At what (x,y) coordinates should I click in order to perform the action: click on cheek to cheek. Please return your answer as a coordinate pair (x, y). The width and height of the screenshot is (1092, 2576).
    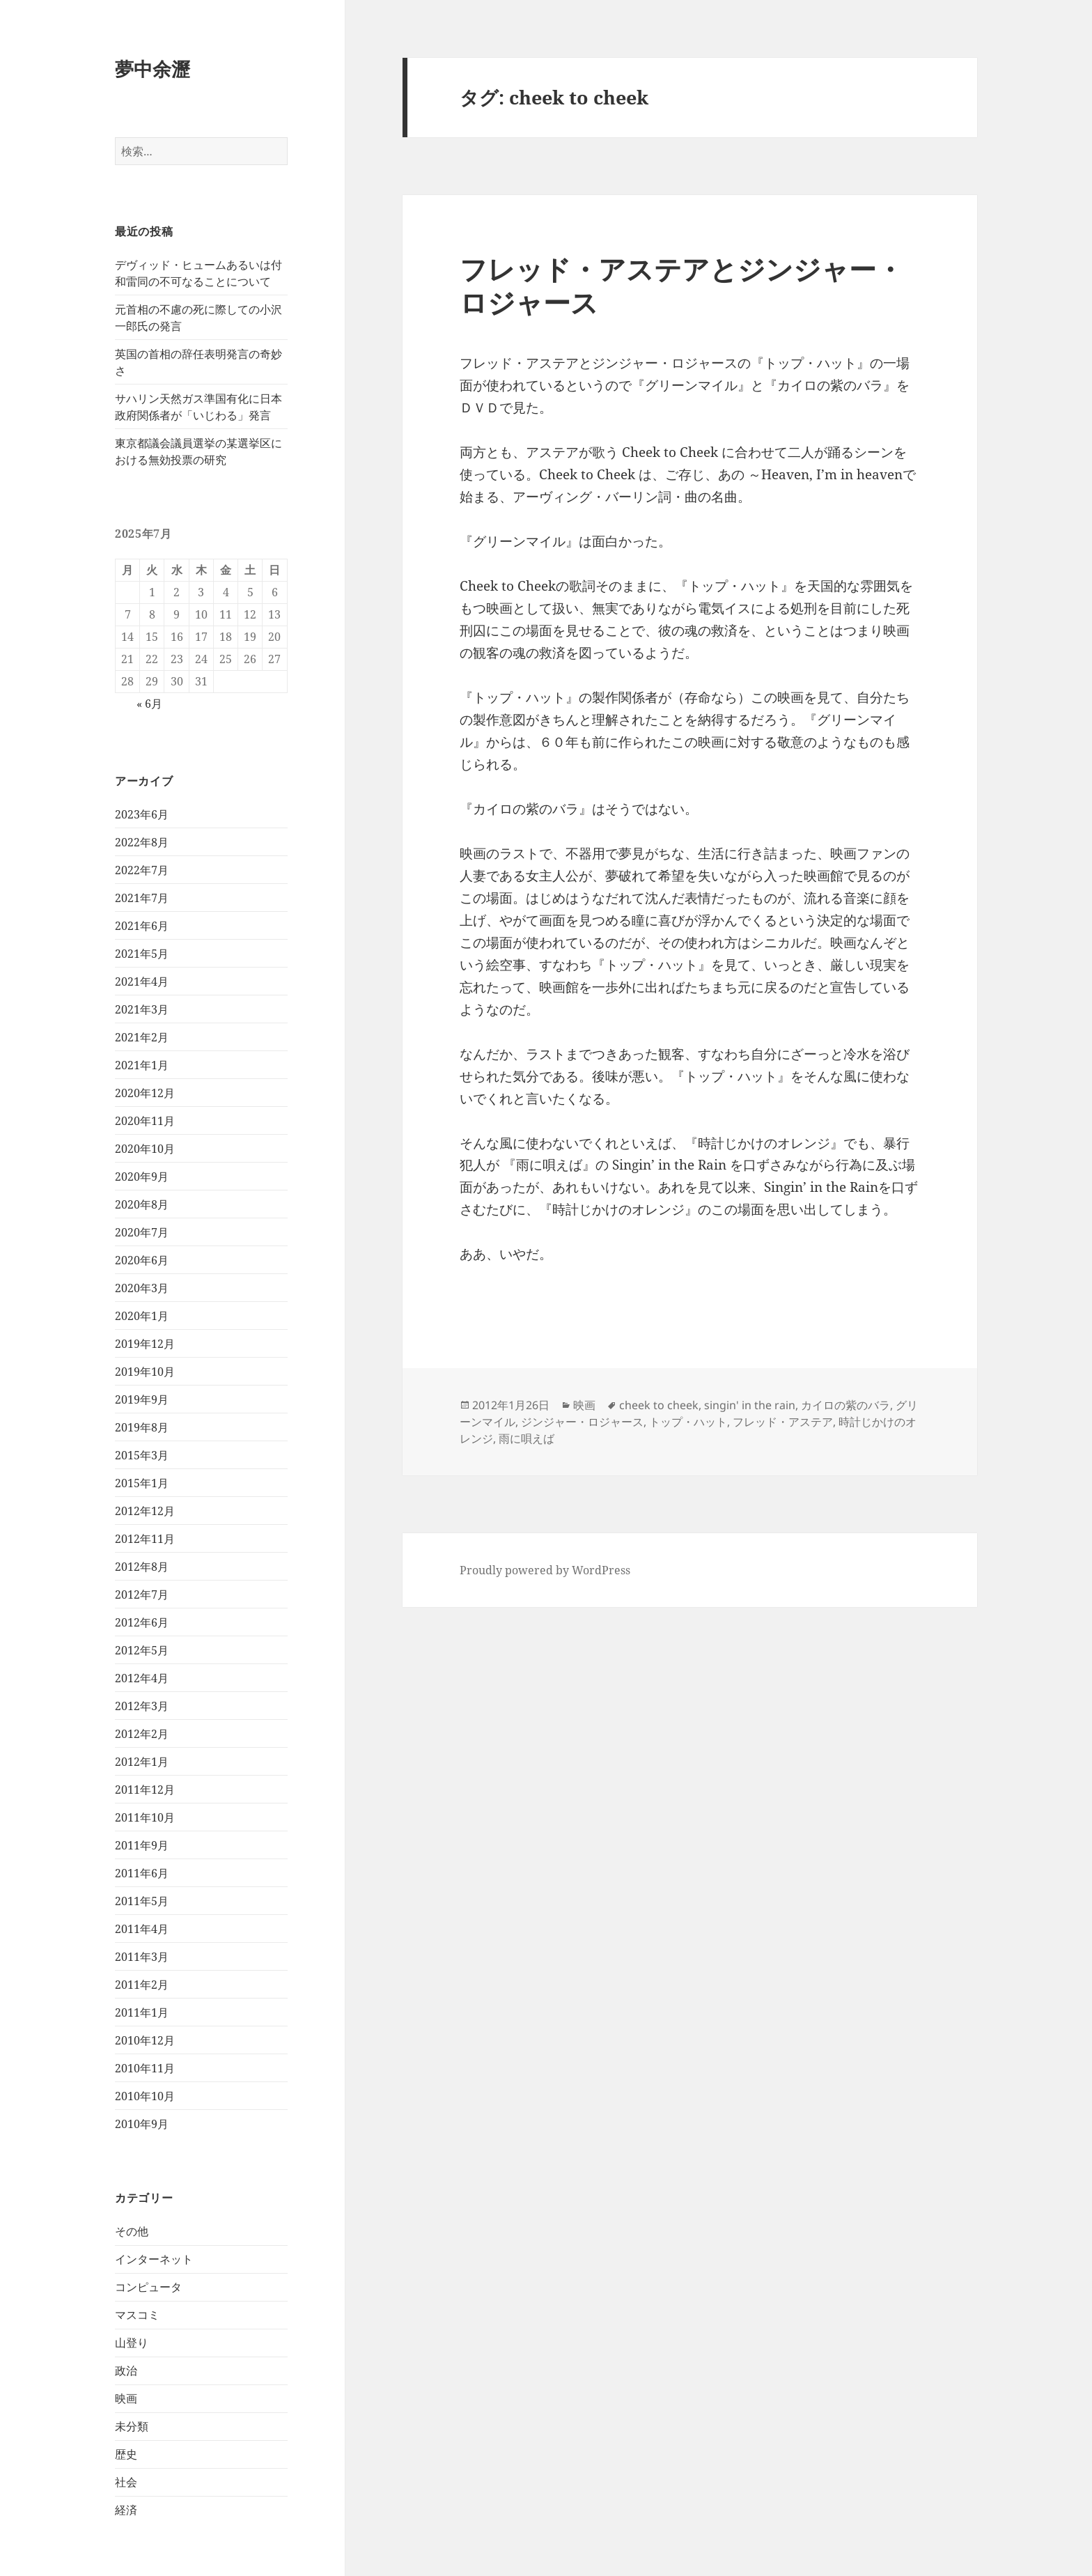
    Looking at the image, I should click on (659, 1405).